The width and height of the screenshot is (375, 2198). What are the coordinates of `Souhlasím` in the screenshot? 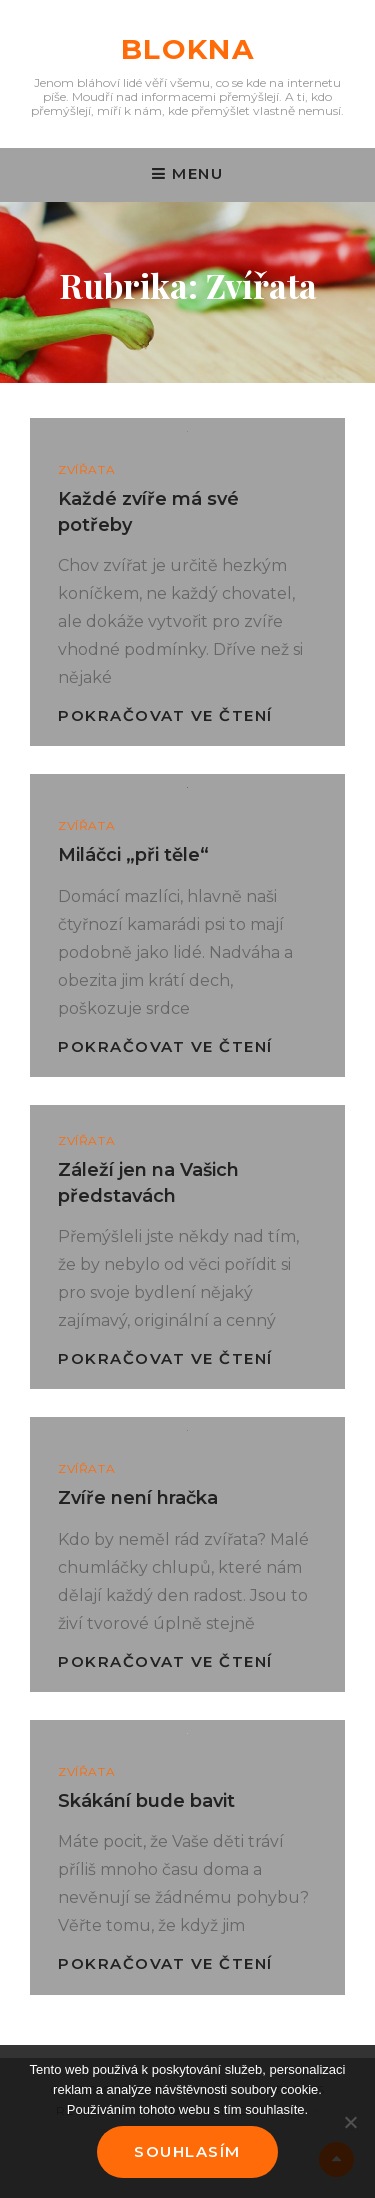 It's located at (187, 2151).